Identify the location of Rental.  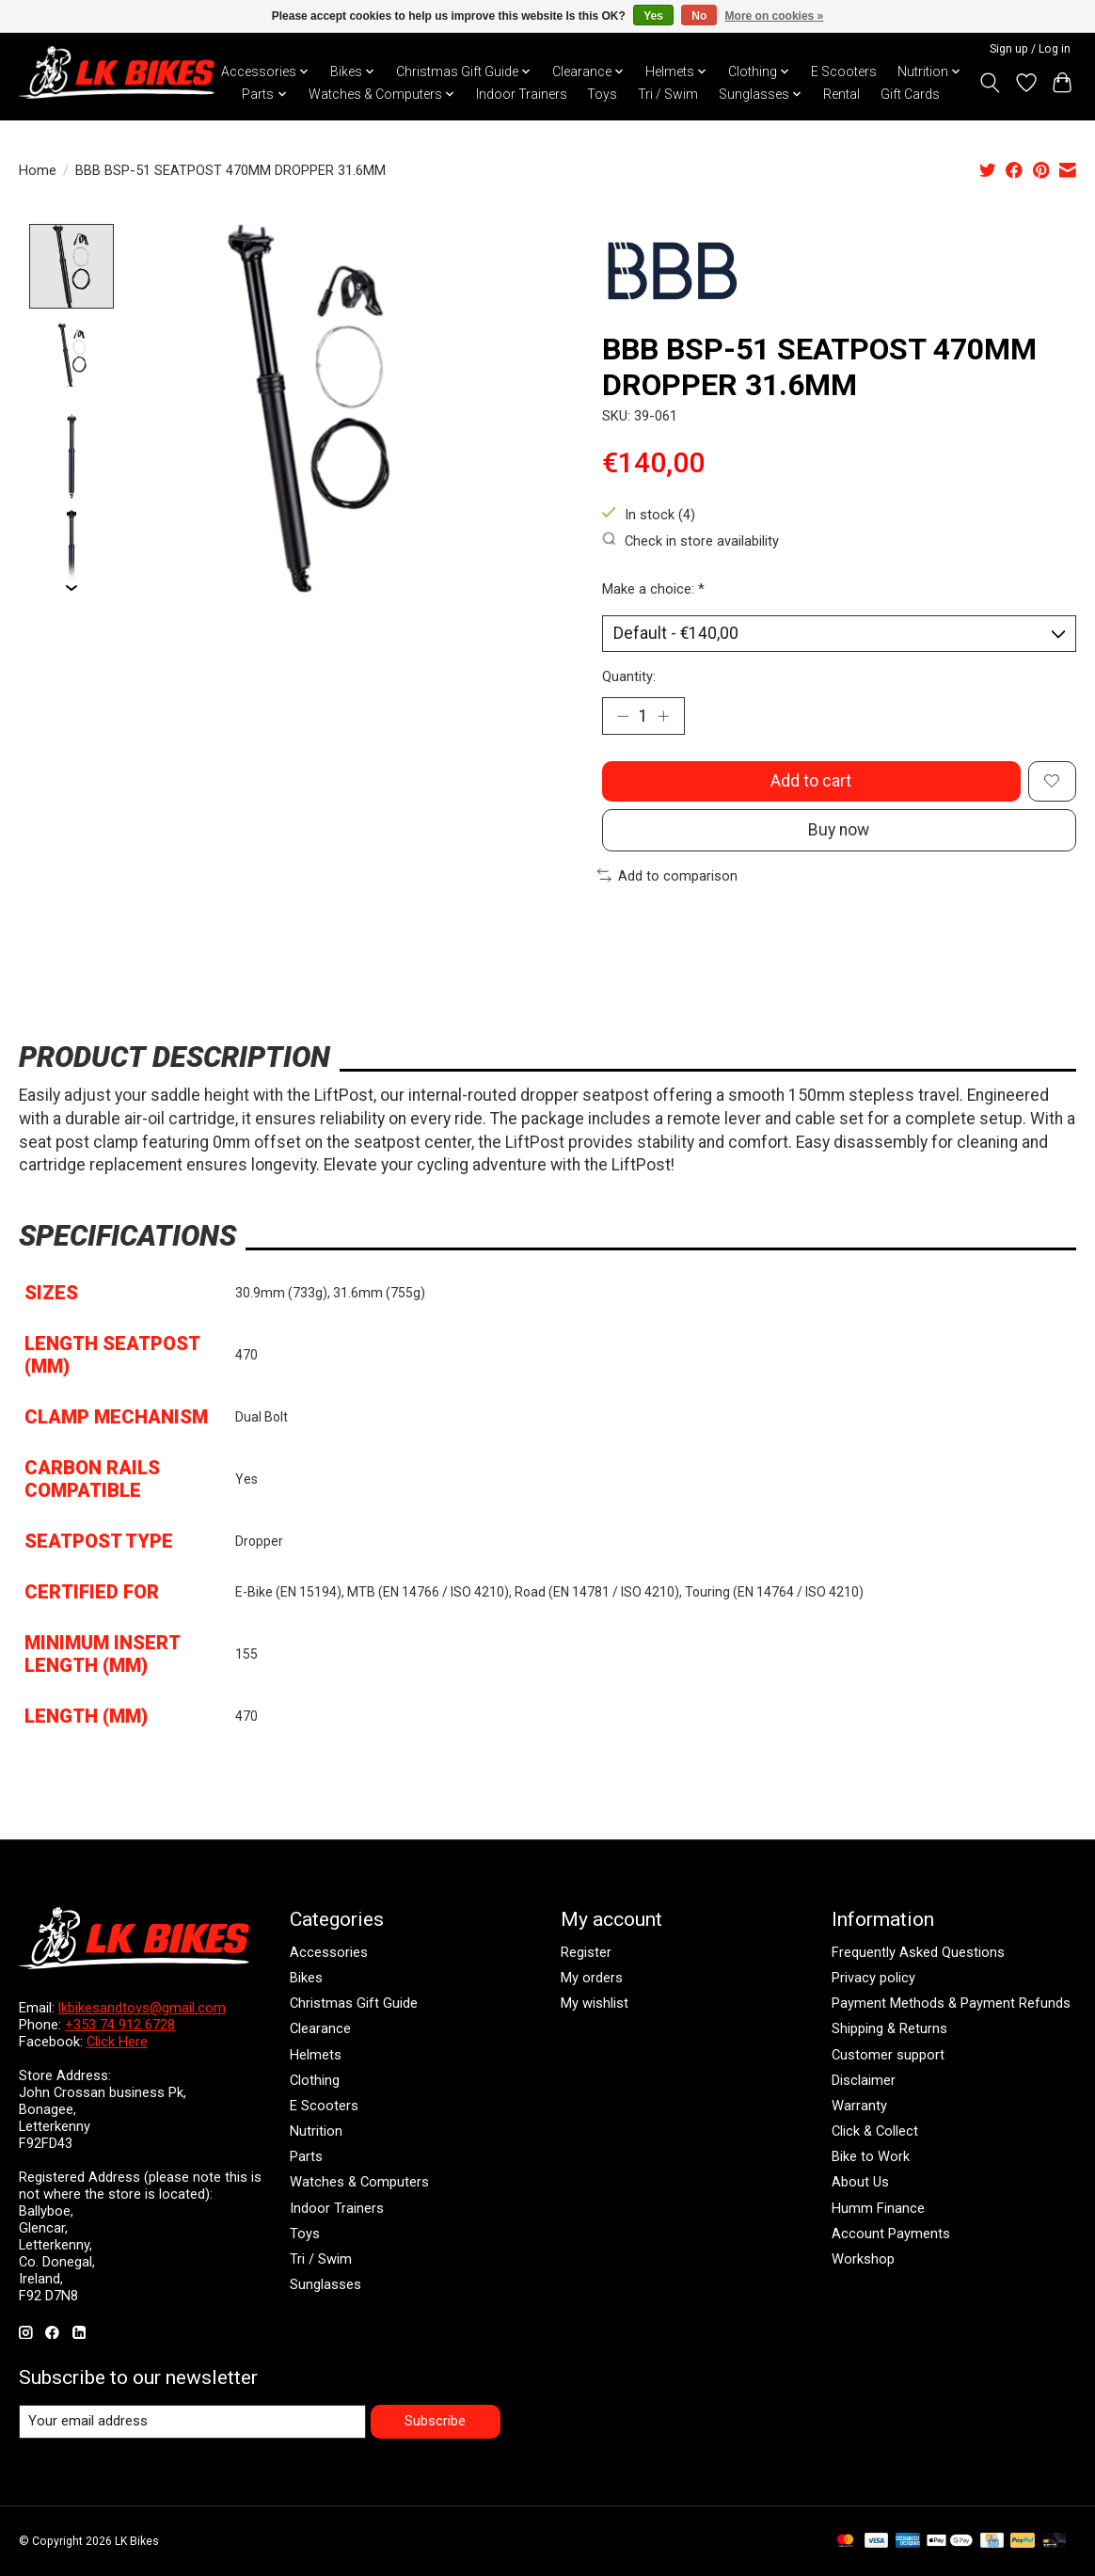
(841, 94).